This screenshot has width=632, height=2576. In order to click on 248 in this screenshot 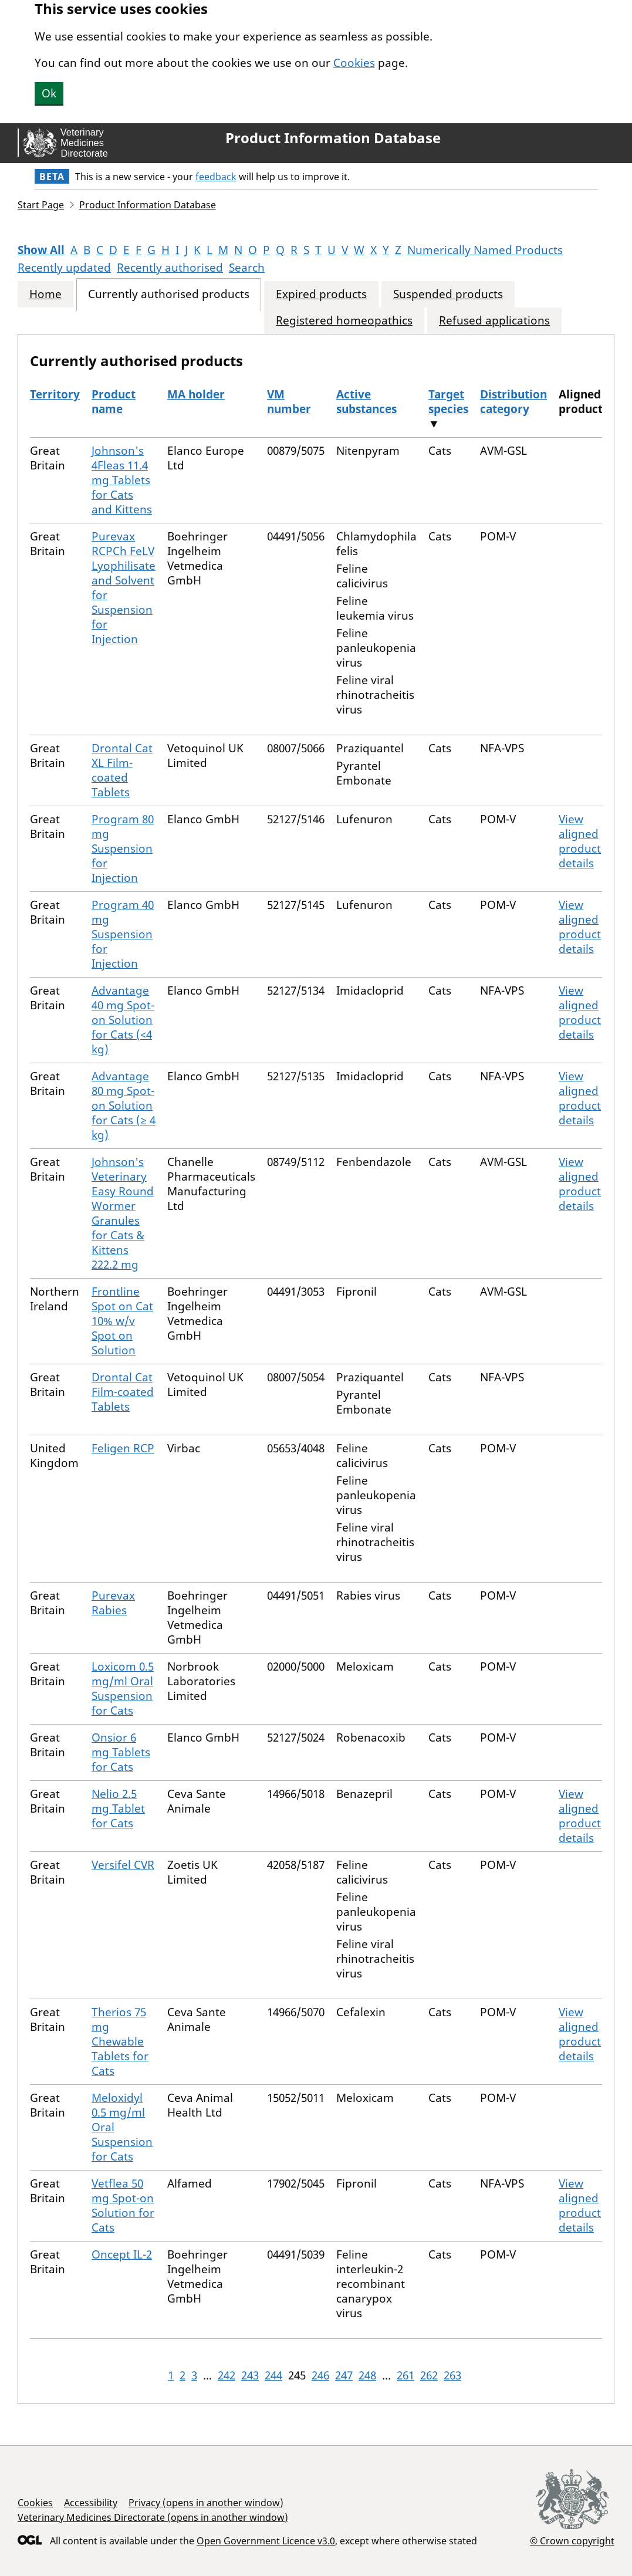, I will do `click(367, 2375)`.